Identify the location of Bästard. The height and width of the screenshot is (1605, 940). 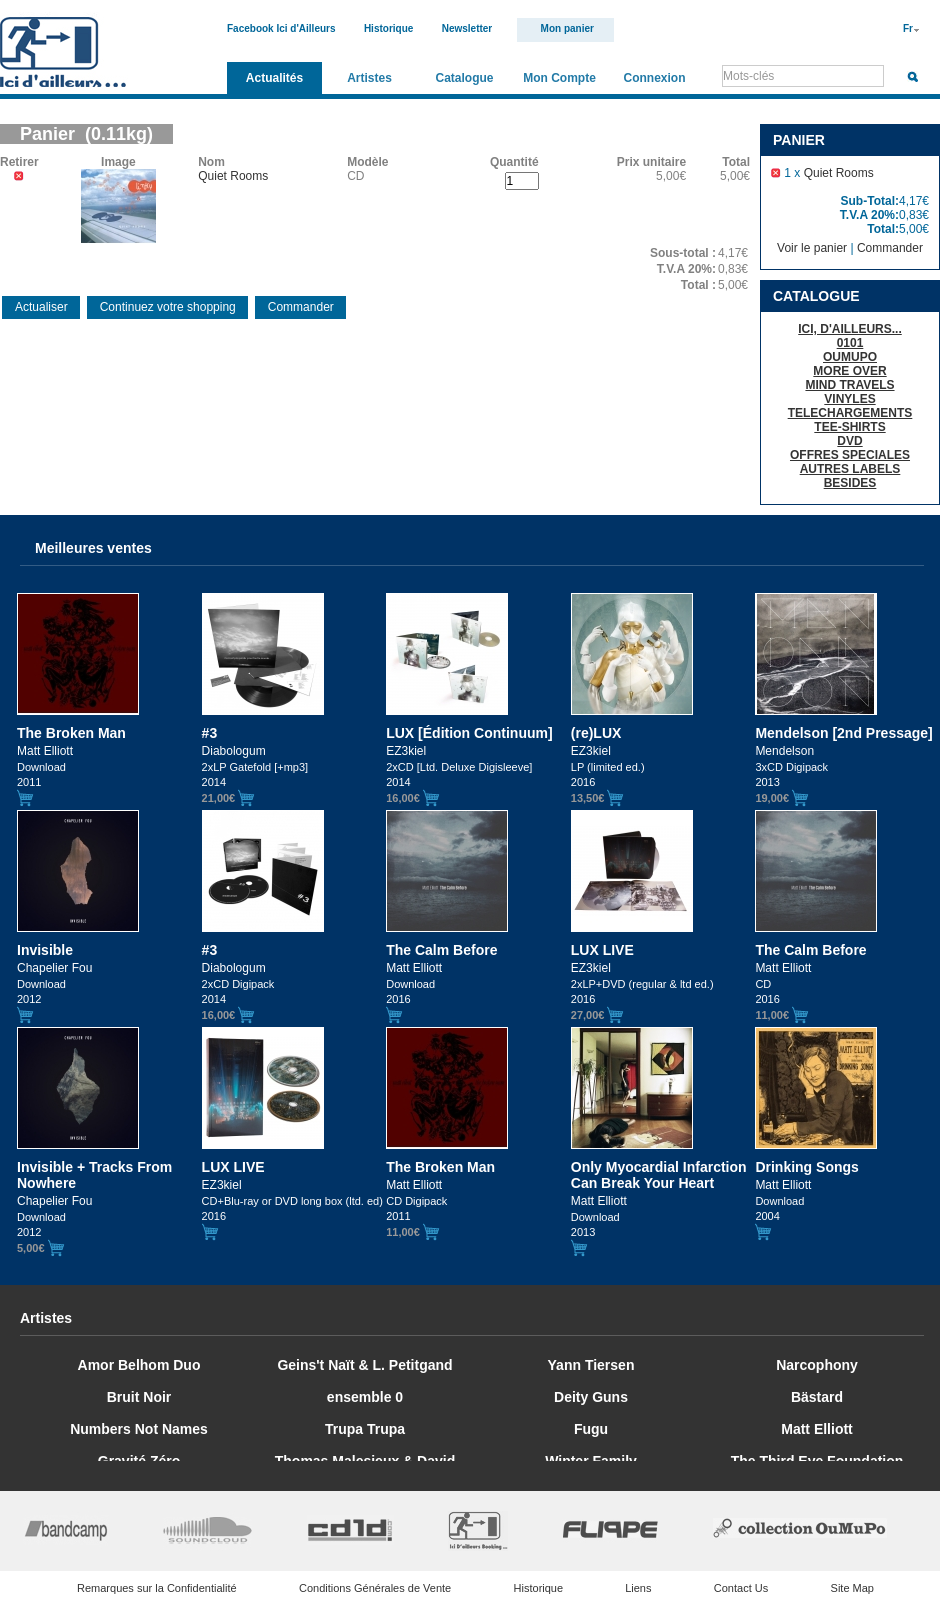
(817, 1397).